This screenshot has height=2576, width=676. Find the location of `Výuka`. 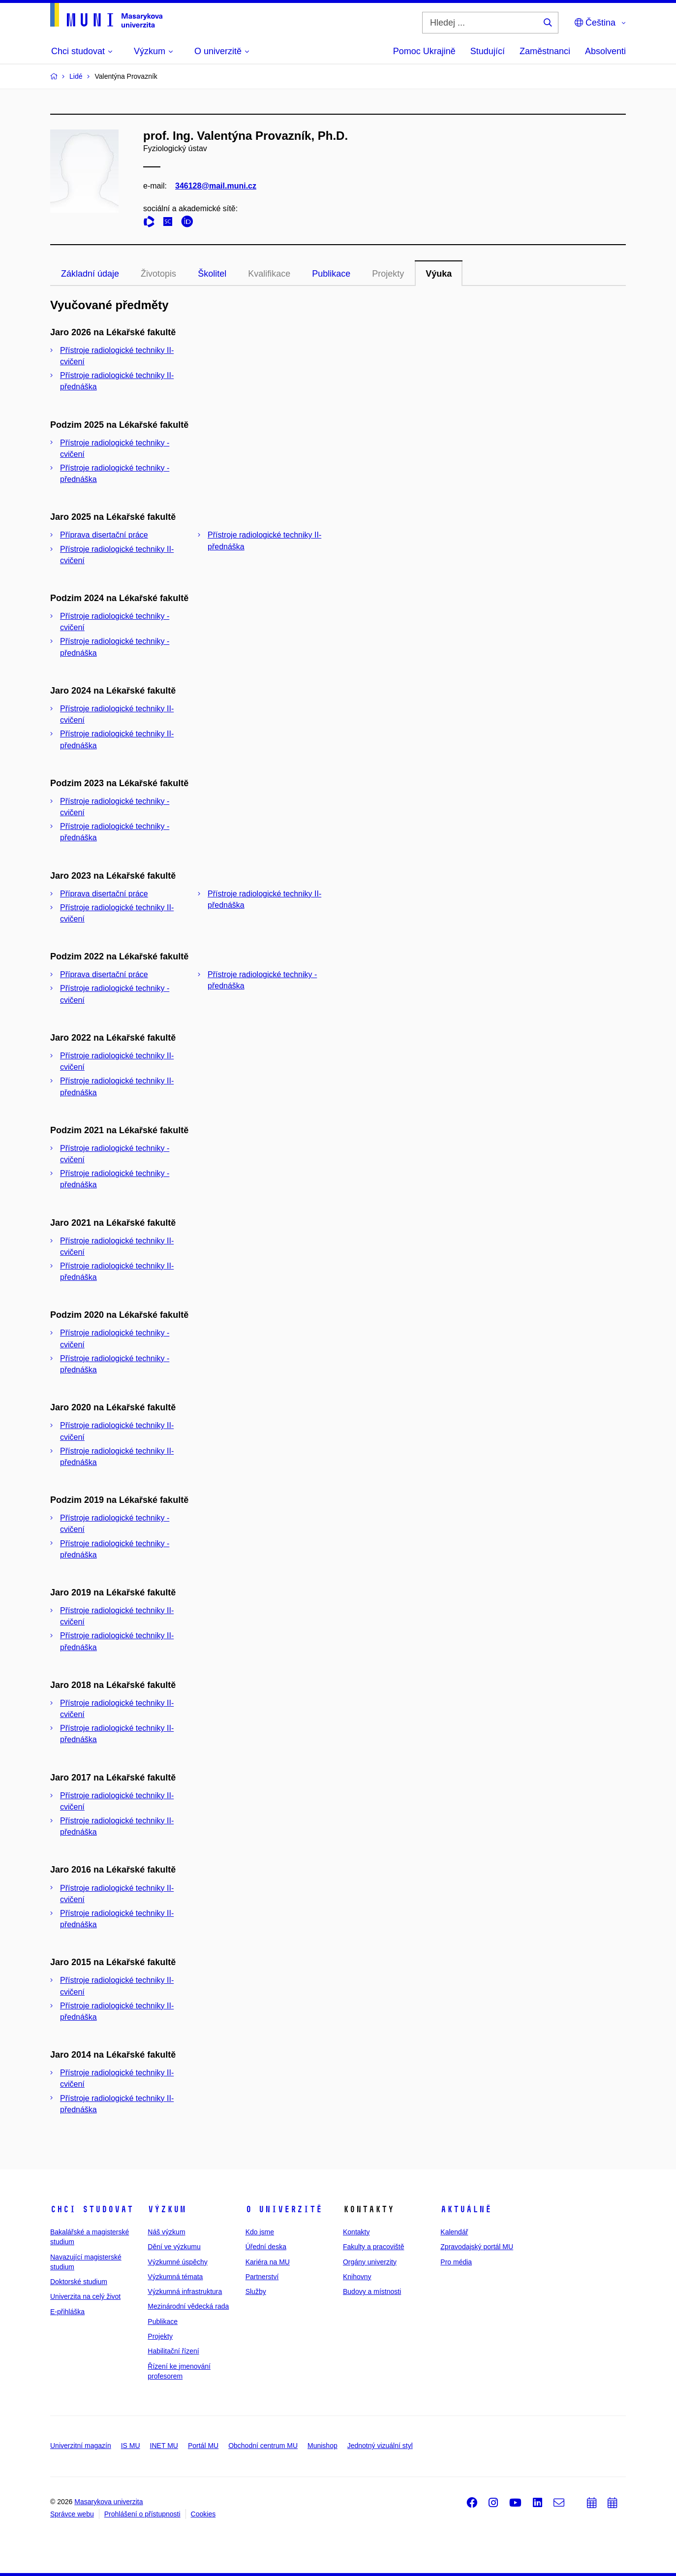

Výuka is located at coordinates (439, 274).